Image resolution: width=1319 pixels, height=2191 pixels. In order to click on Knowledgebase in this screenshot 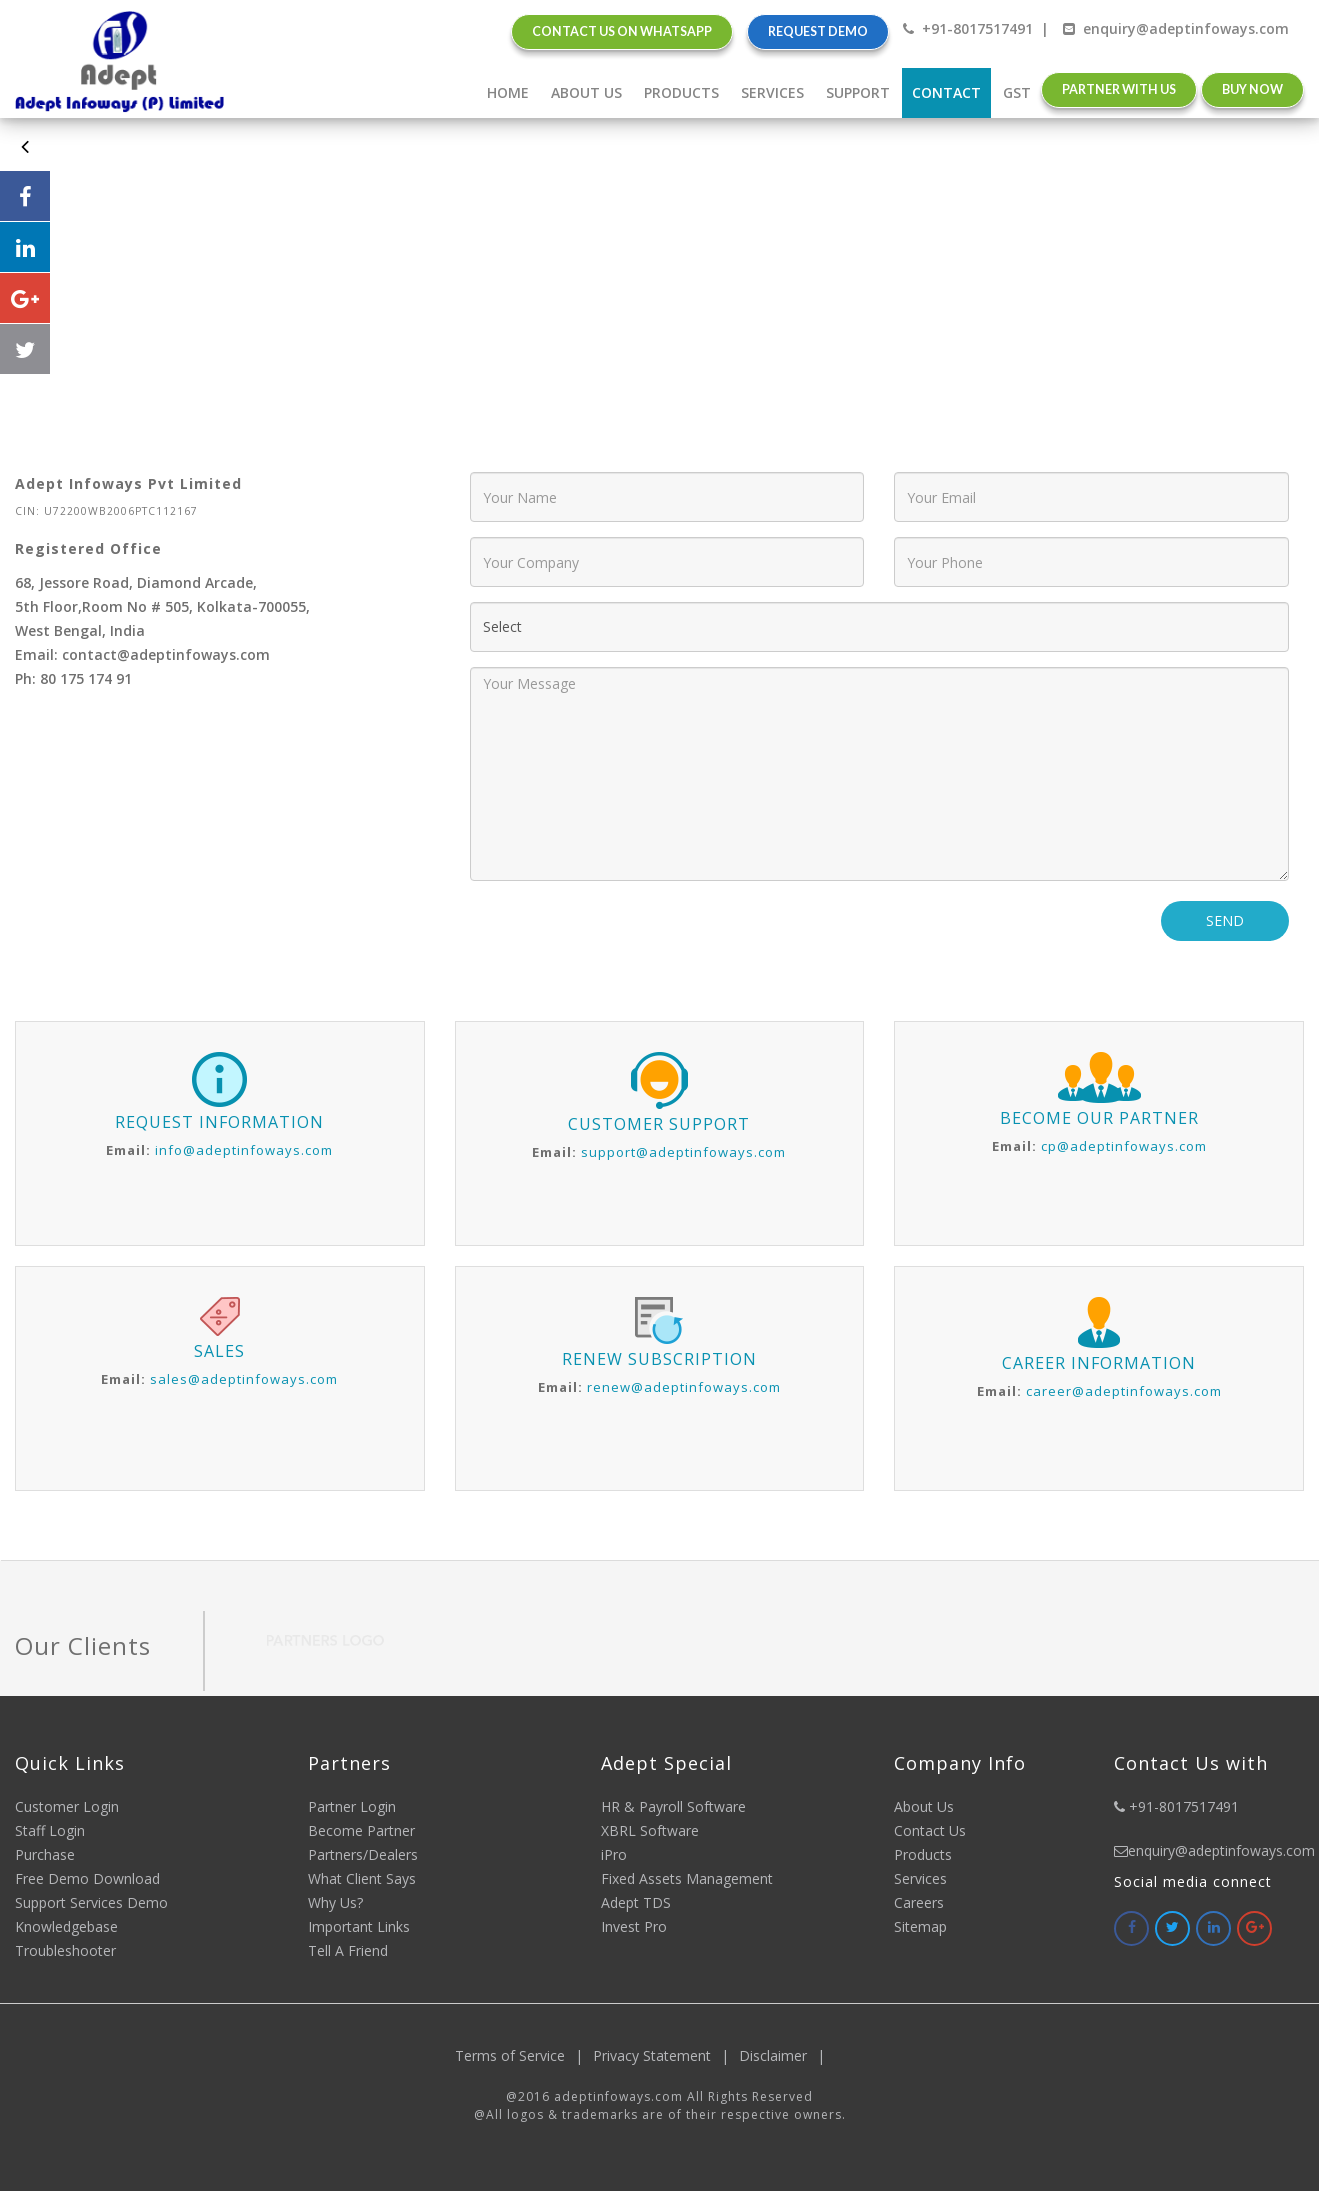, I will do `click(66, 1926)`.